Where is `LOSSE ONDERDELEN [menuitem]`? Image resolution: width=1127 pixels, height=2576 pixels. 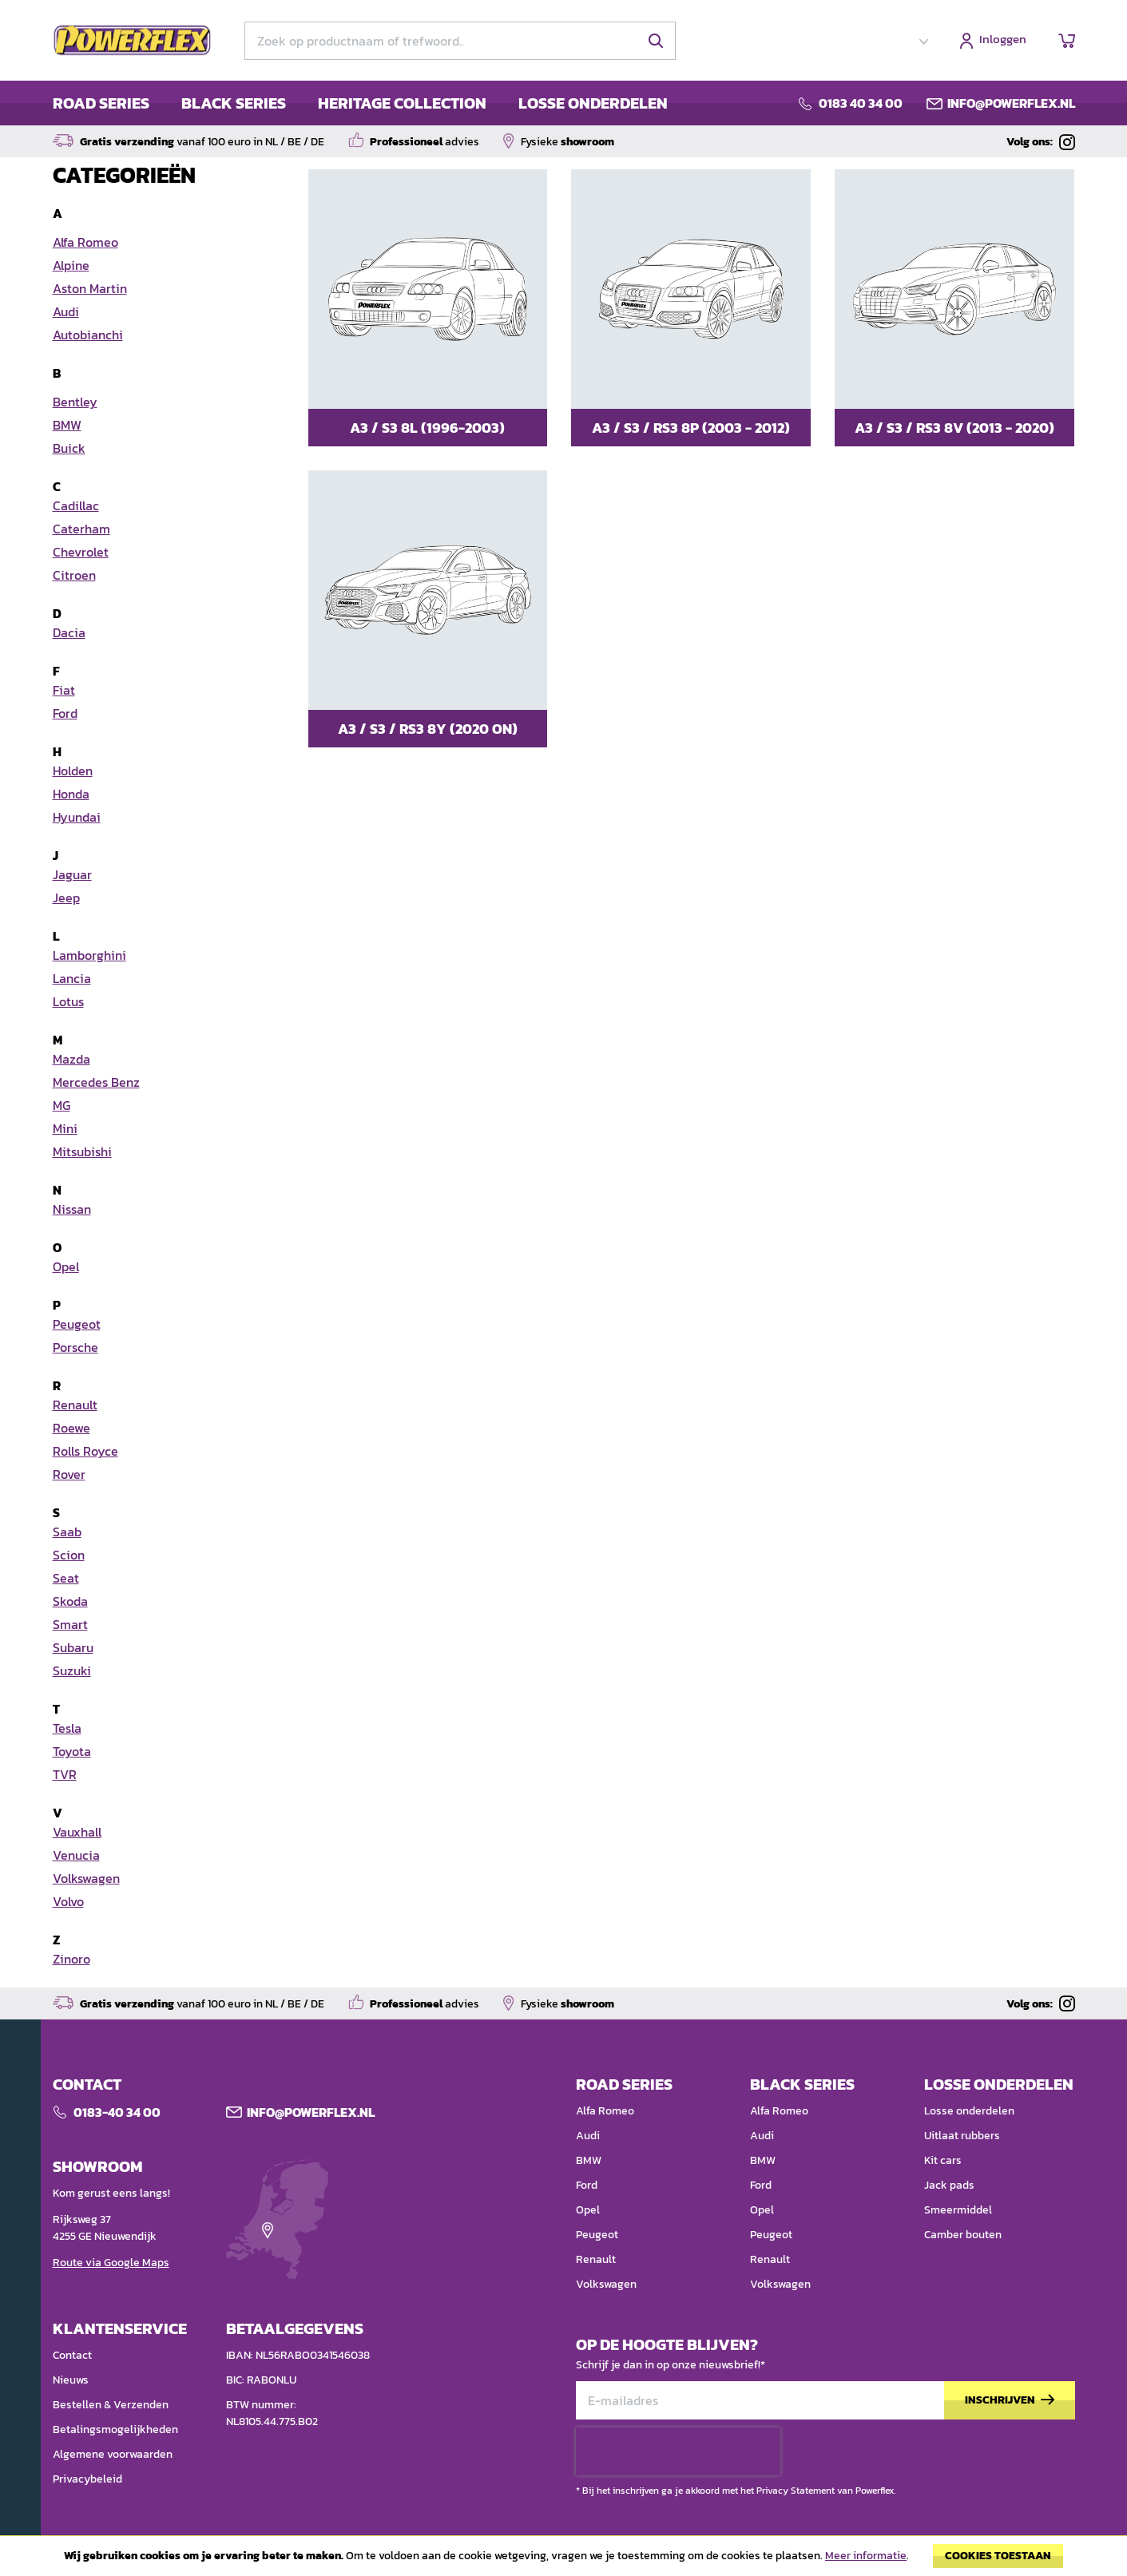
LOSSE ONDERDELEN [menuitem] is located at coordinates (593, 103).